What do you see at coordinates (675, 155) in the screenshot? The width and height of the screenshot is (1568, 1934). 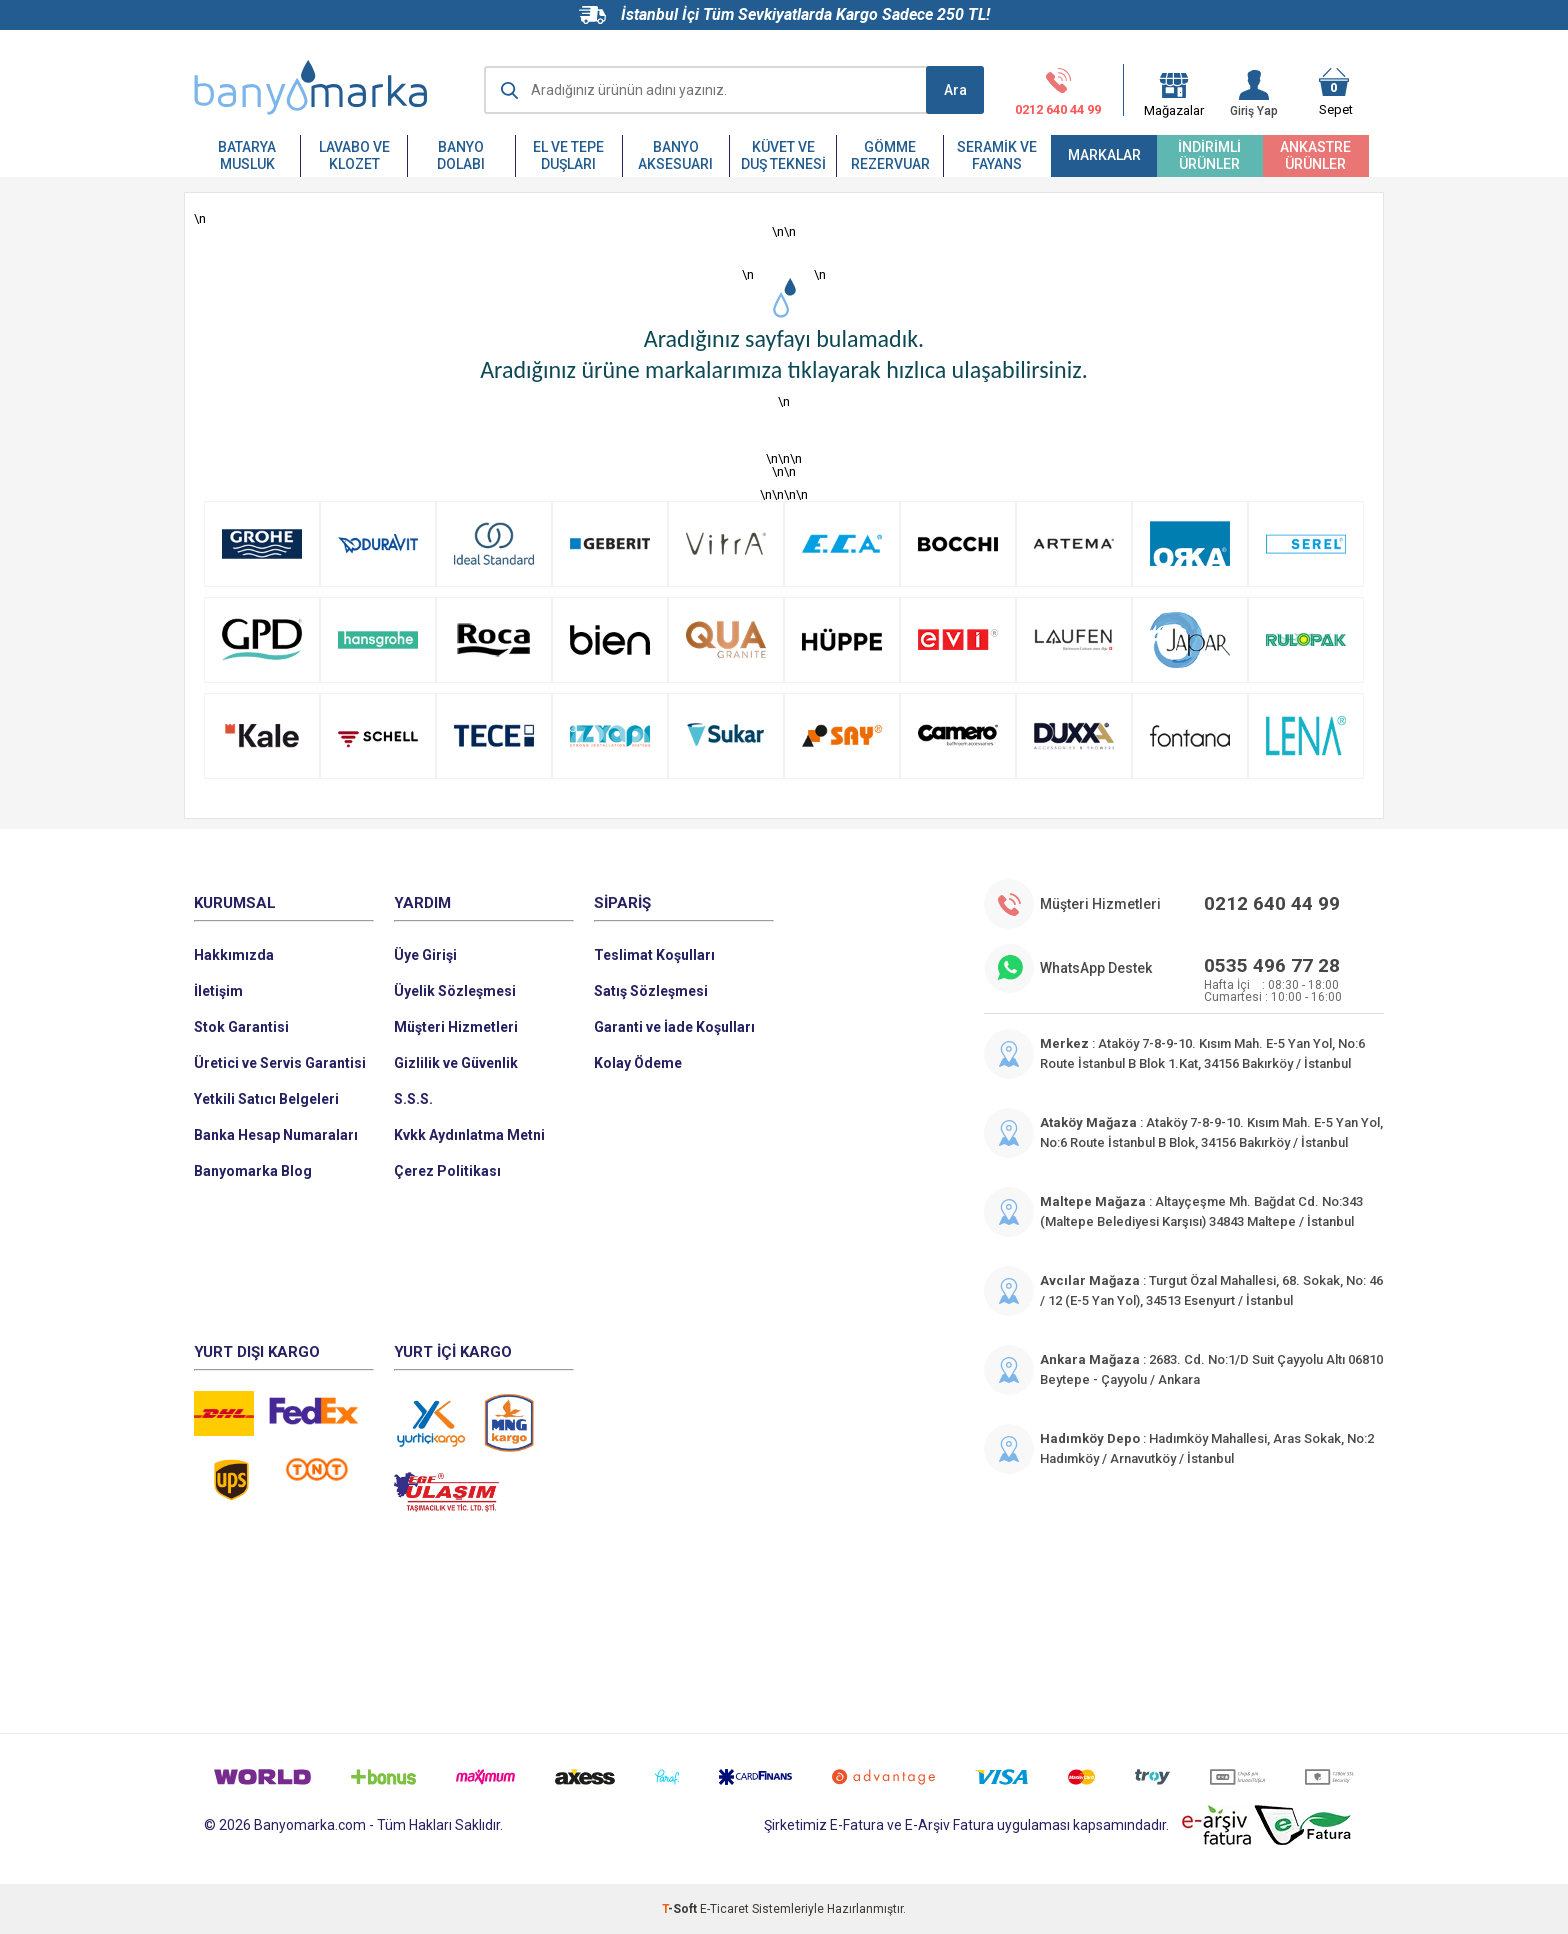 I see `Banyo Aksesuarı` at bounding box center [675, 155].